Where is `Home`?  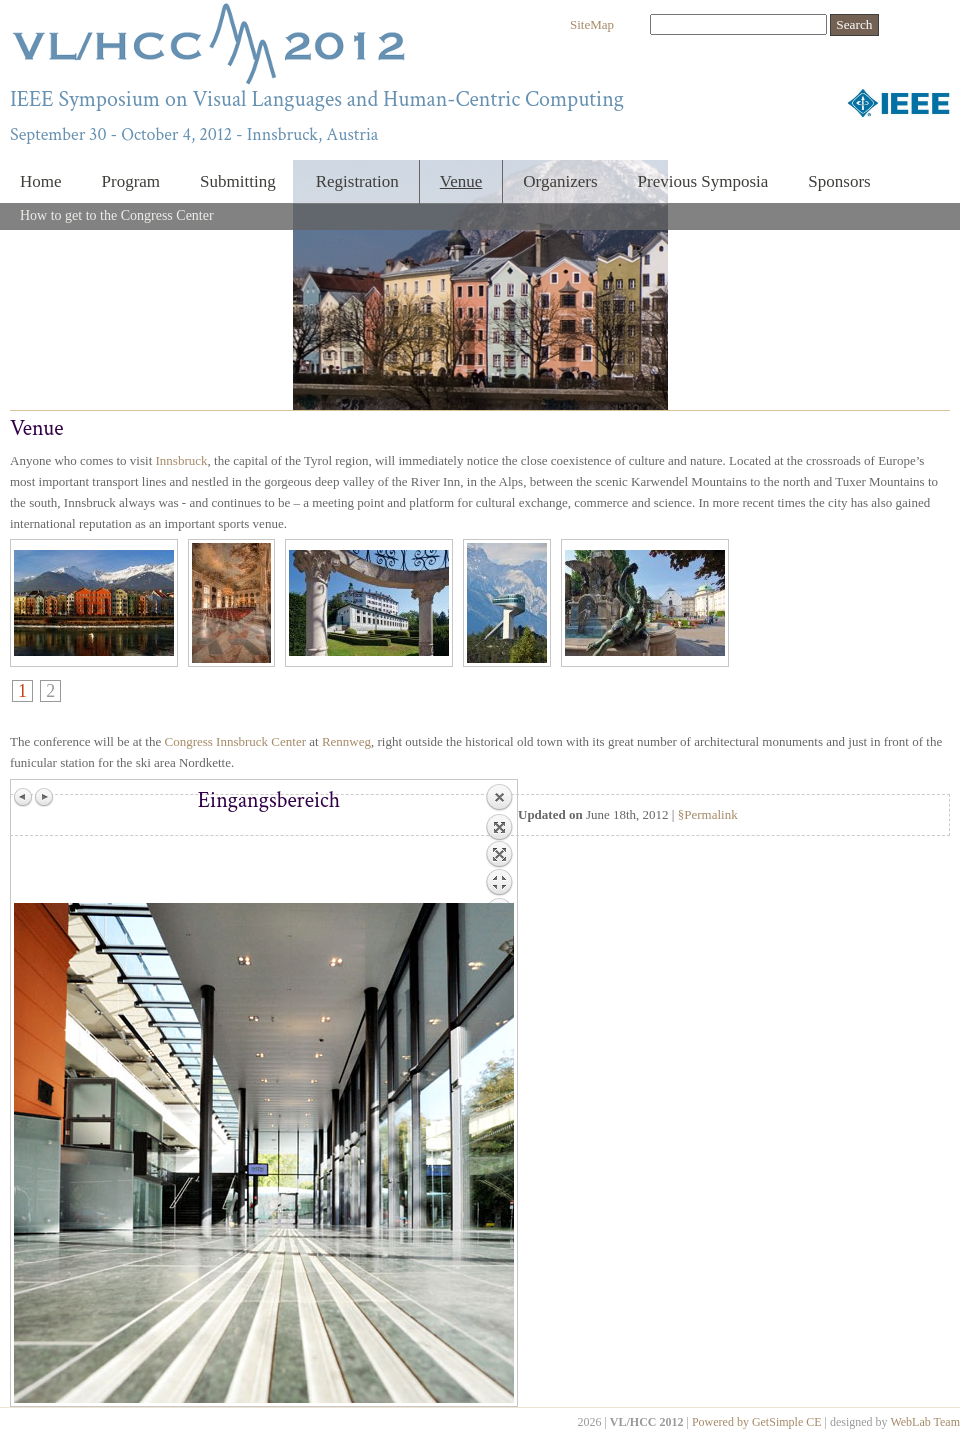
Home is located at coordinates (41, 181).